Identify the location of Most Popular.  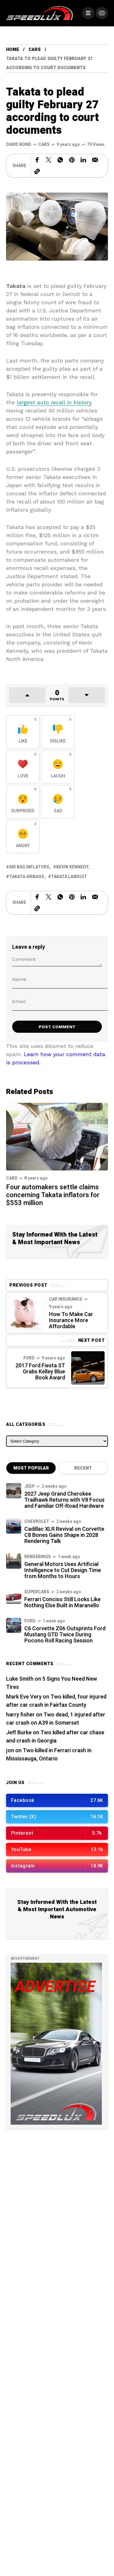
(31, 1468).